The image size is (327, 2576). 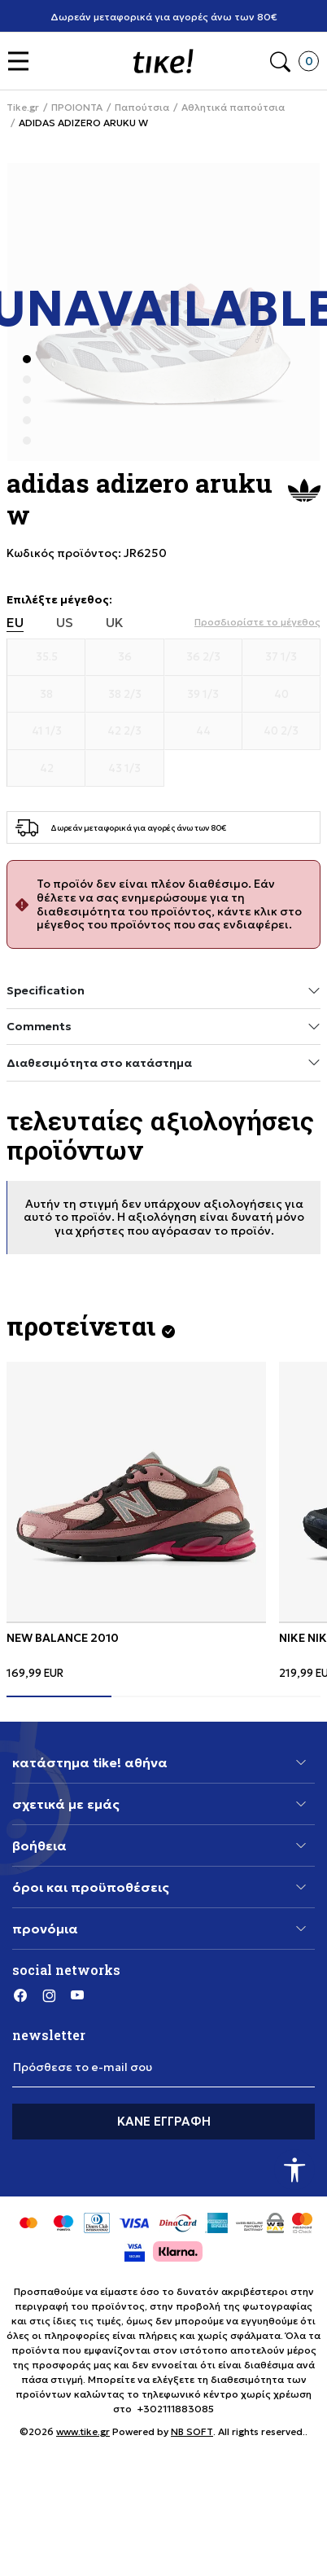 What do you see at coordinates (163, 990) in the screenshot?
I see `Specification` at bounding box center [163, 990].